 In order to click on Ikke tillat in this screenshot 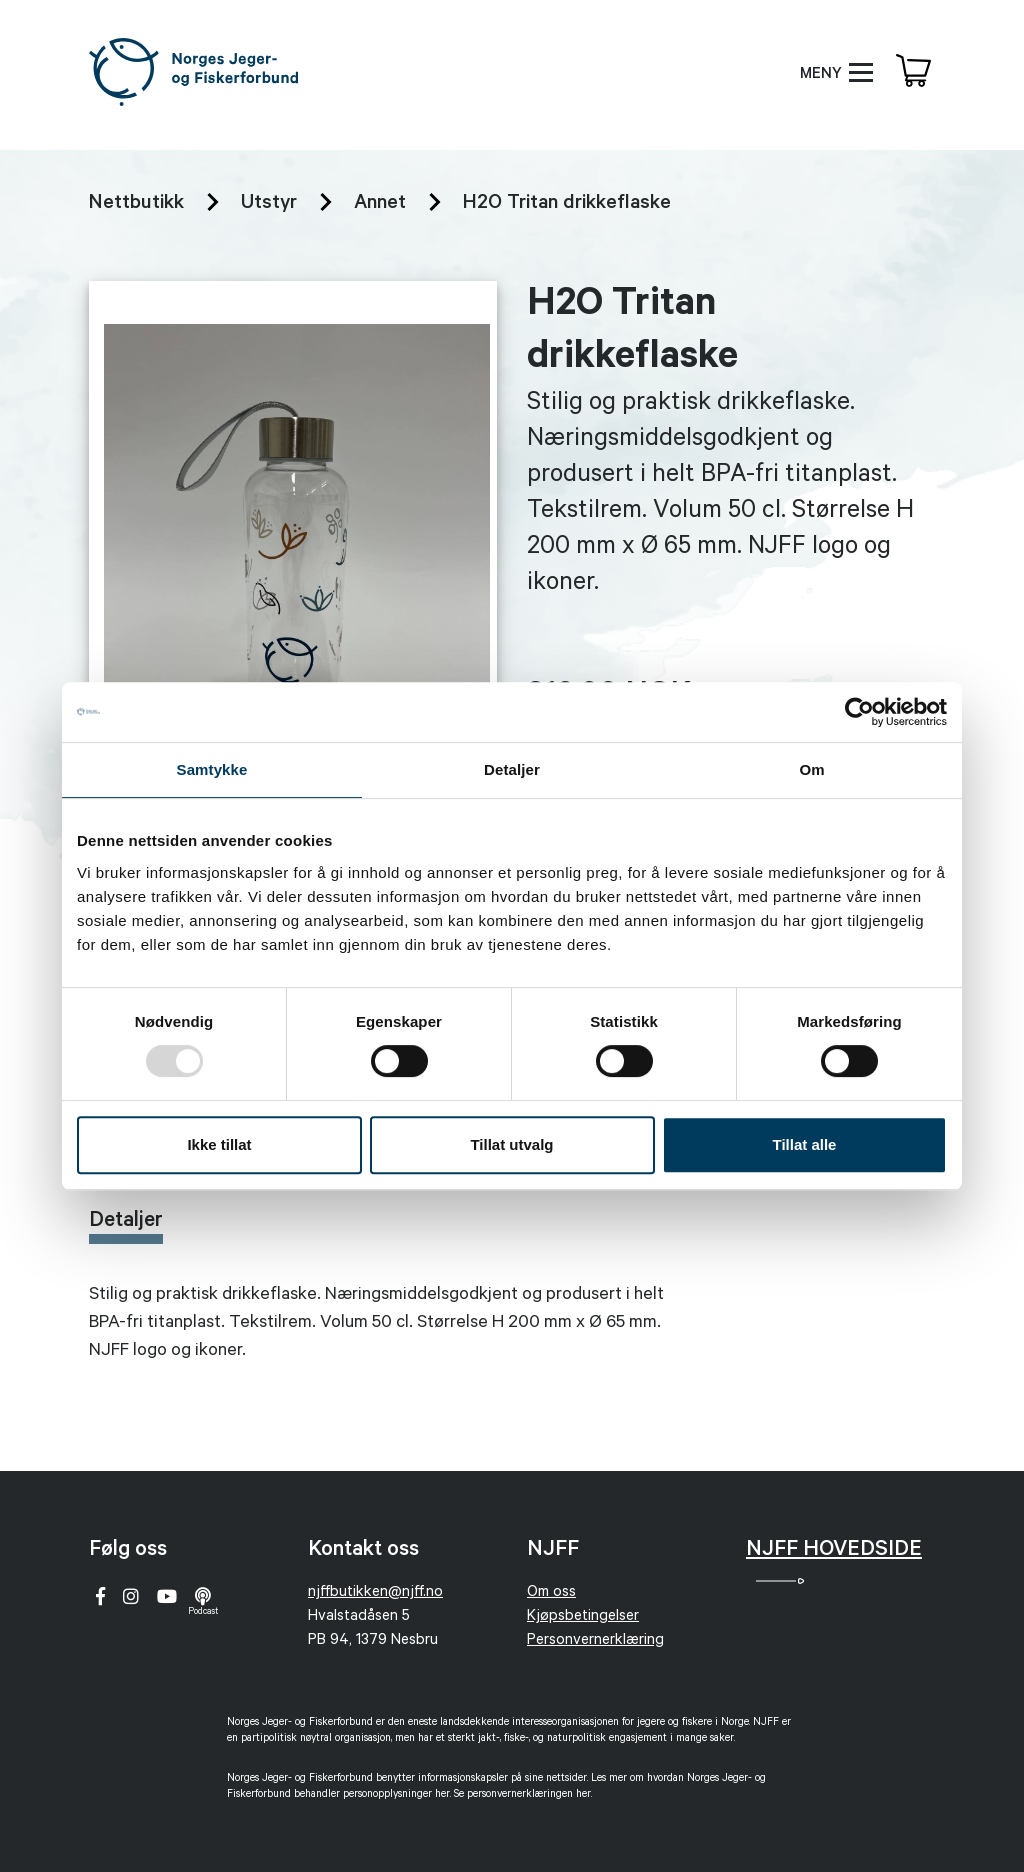, I will do `click(219, 1144)`.